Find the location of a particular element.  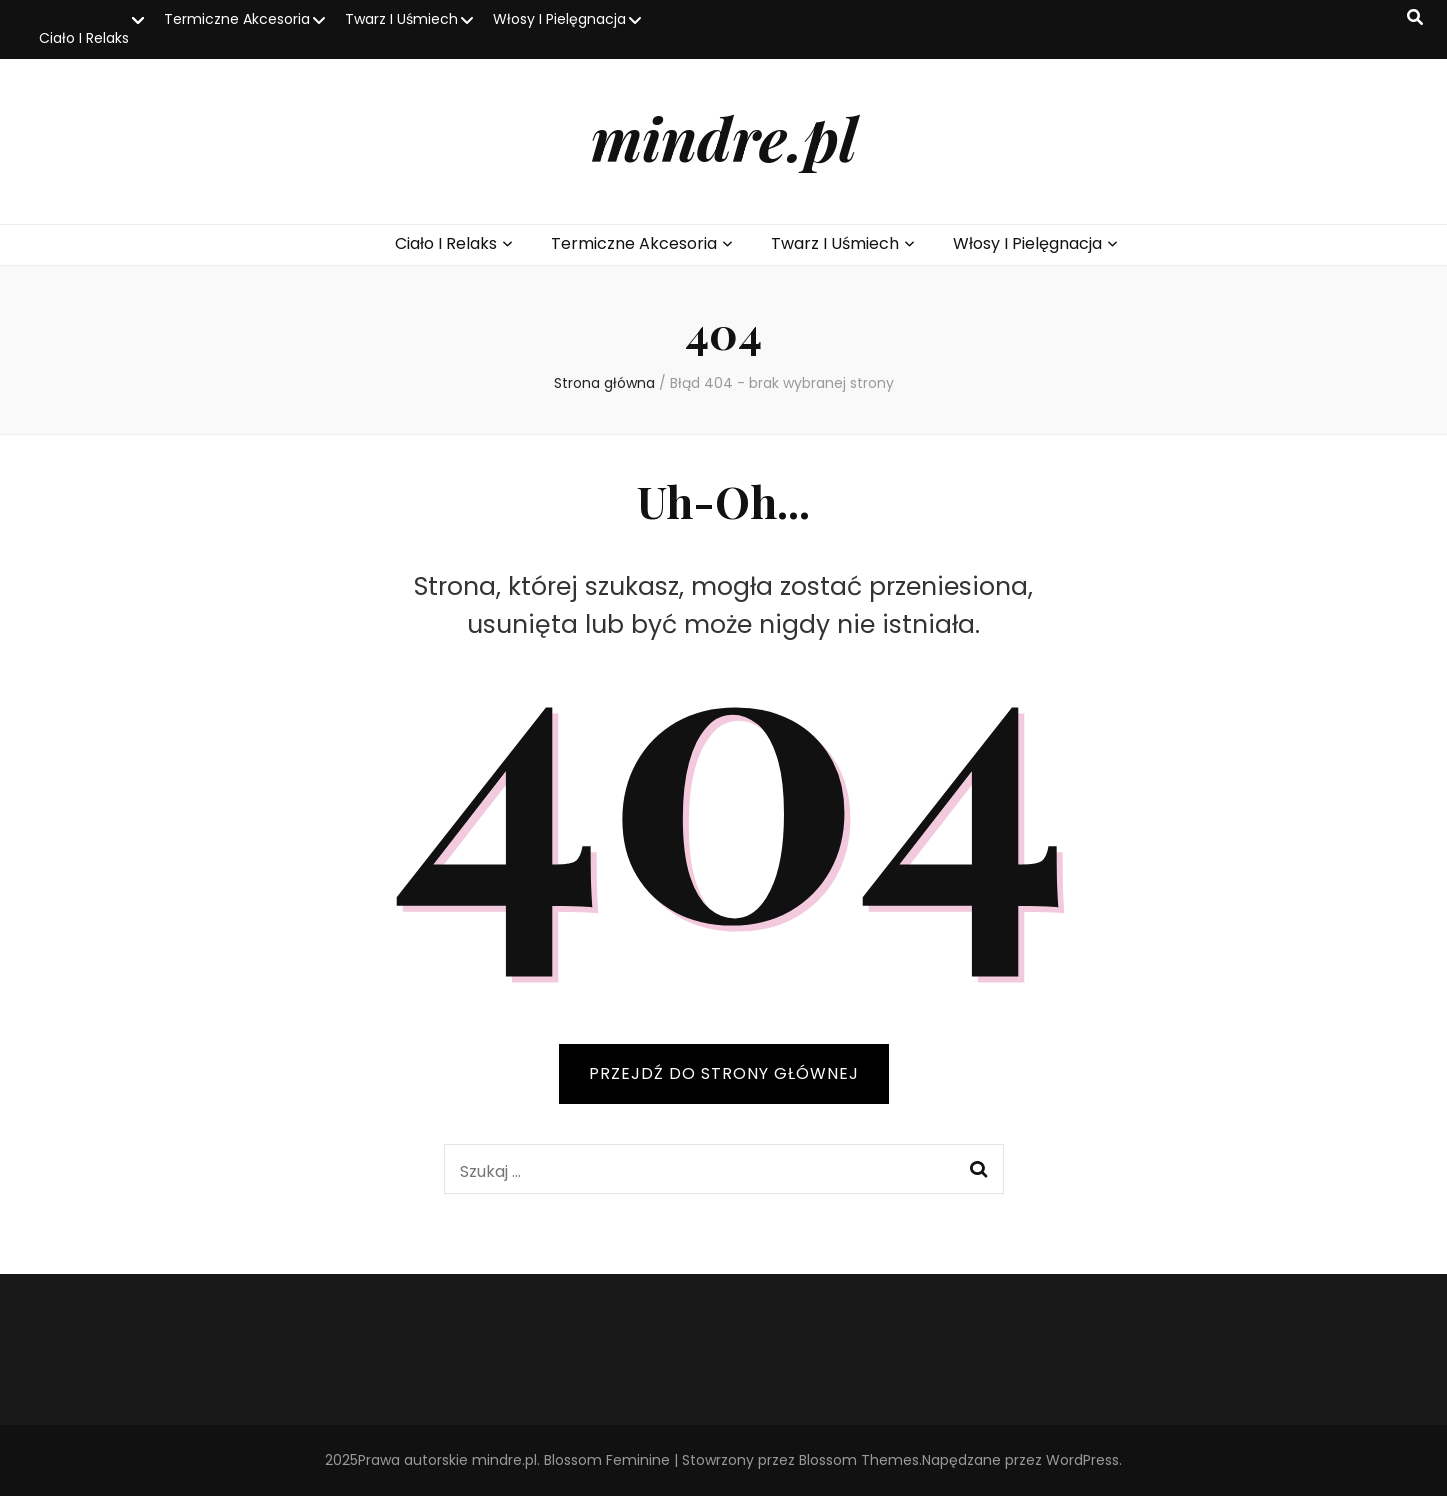

Blossom Themes is located at coordinates (859, 1460).